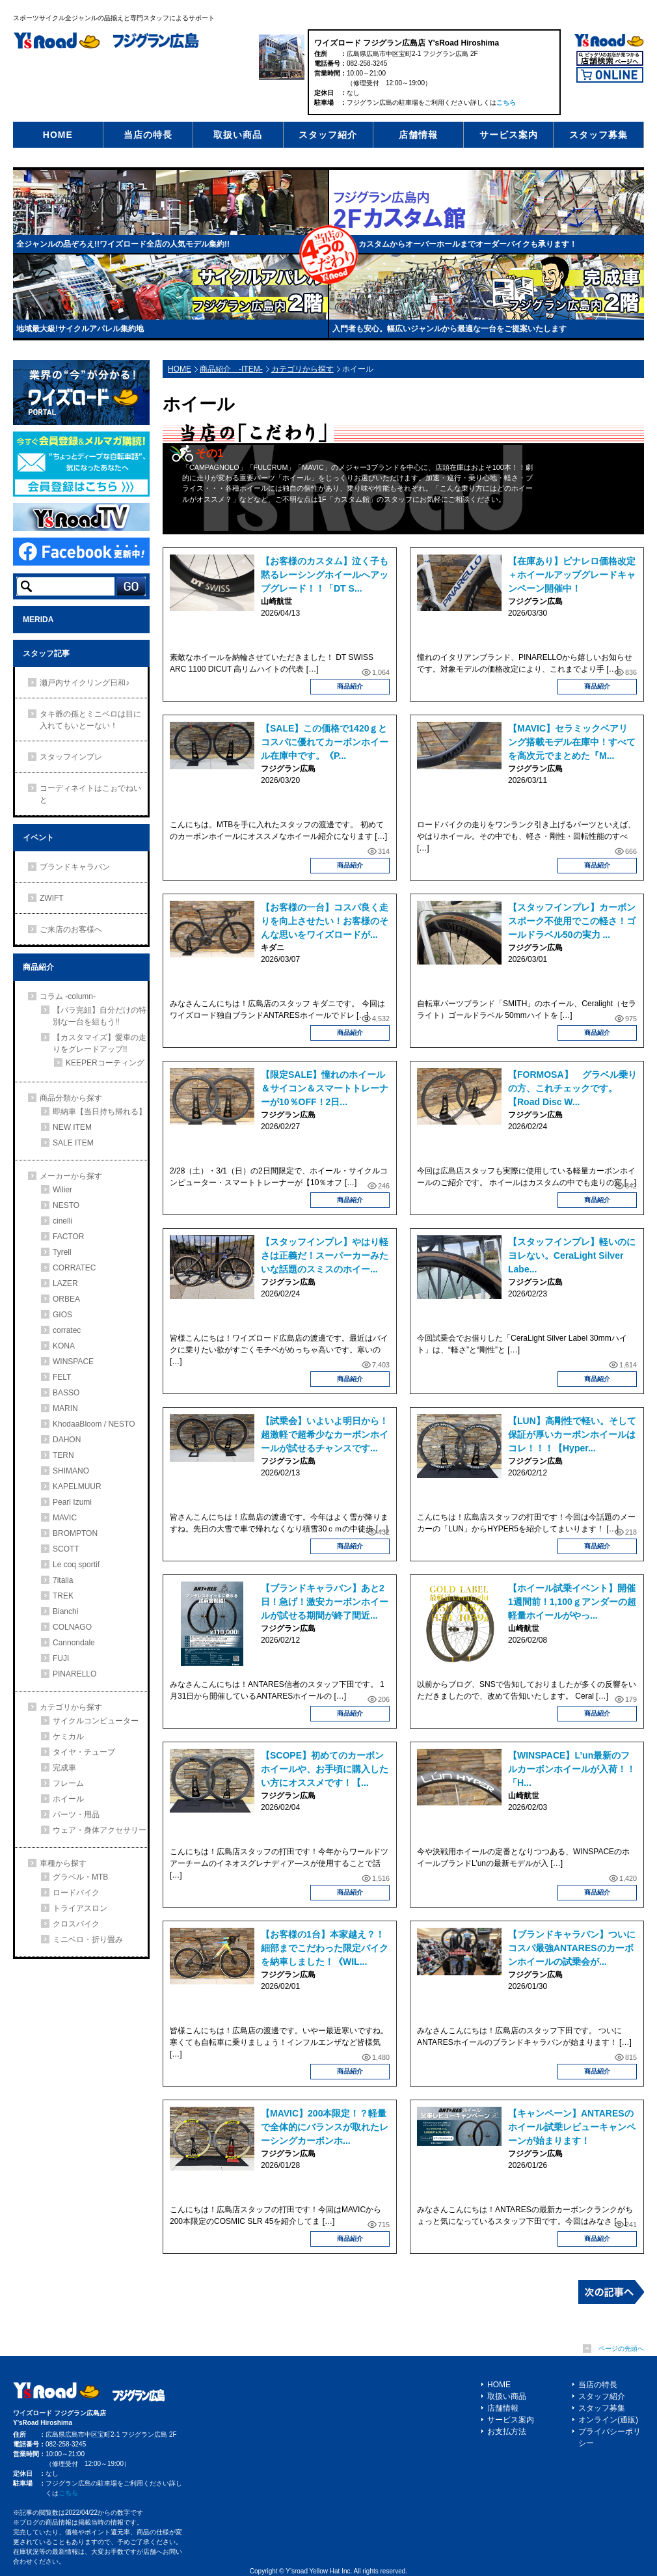 The image size is (657, 2576). What do you see at coordinates (66, 1549) in the screenshot?
I see `SCOTT` at bounding box center [66, 1549].